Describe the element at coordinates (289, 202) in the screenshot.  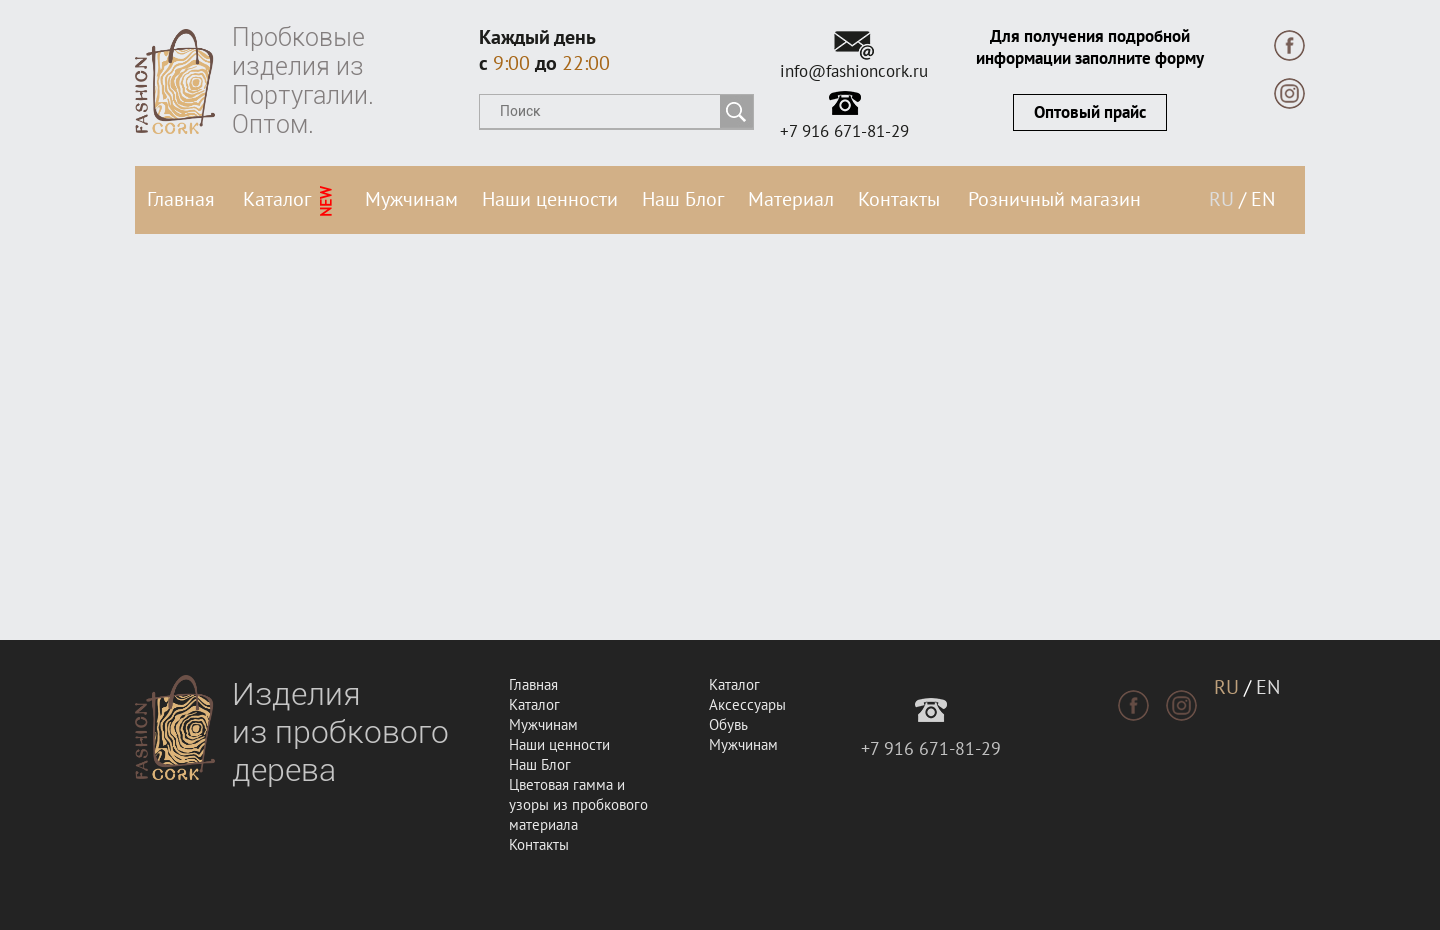
I see `Каталог` at that location.